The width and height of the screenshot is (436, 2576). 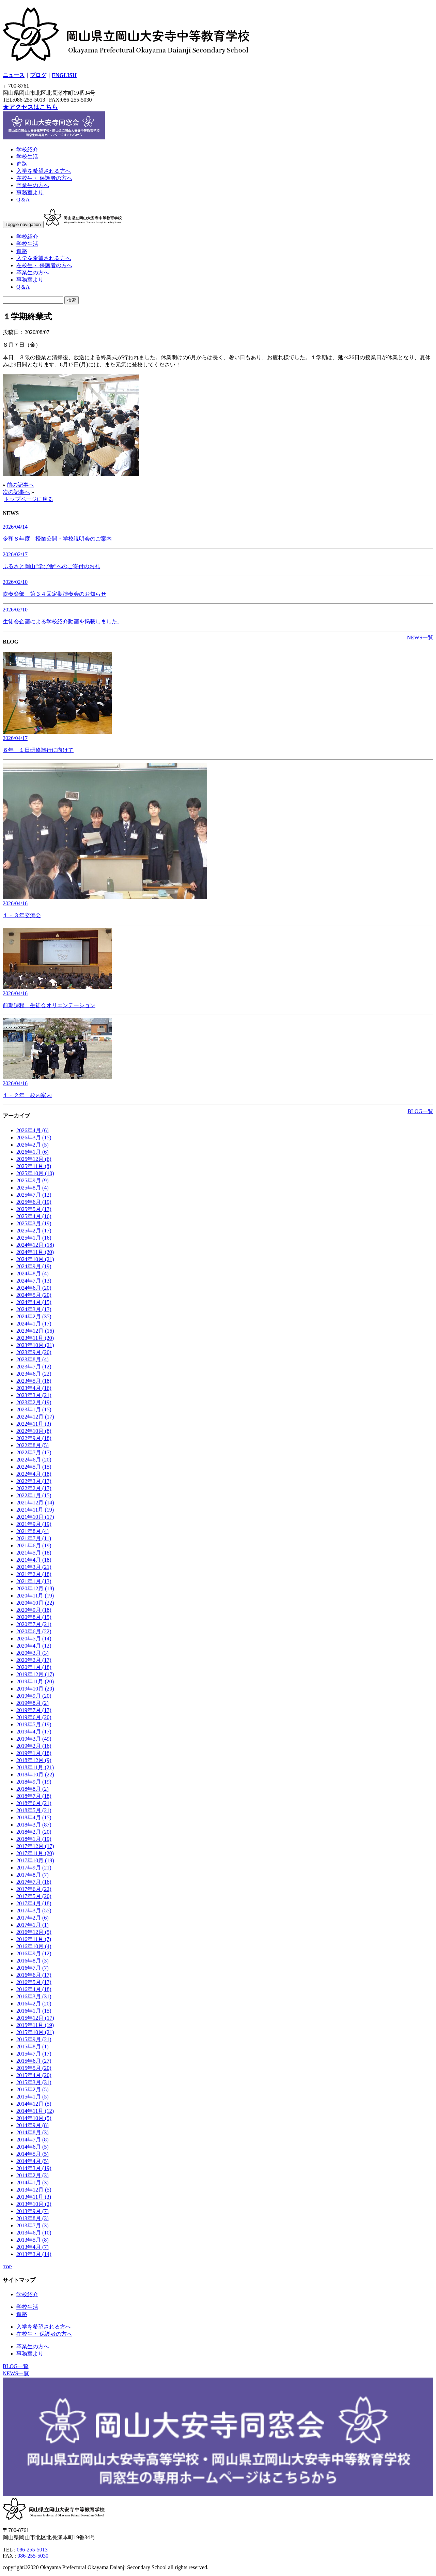 What do you see at coordinates (33, 1302) in the screenshot?
I see `2024年4月` at bounding box center [33, 1302].